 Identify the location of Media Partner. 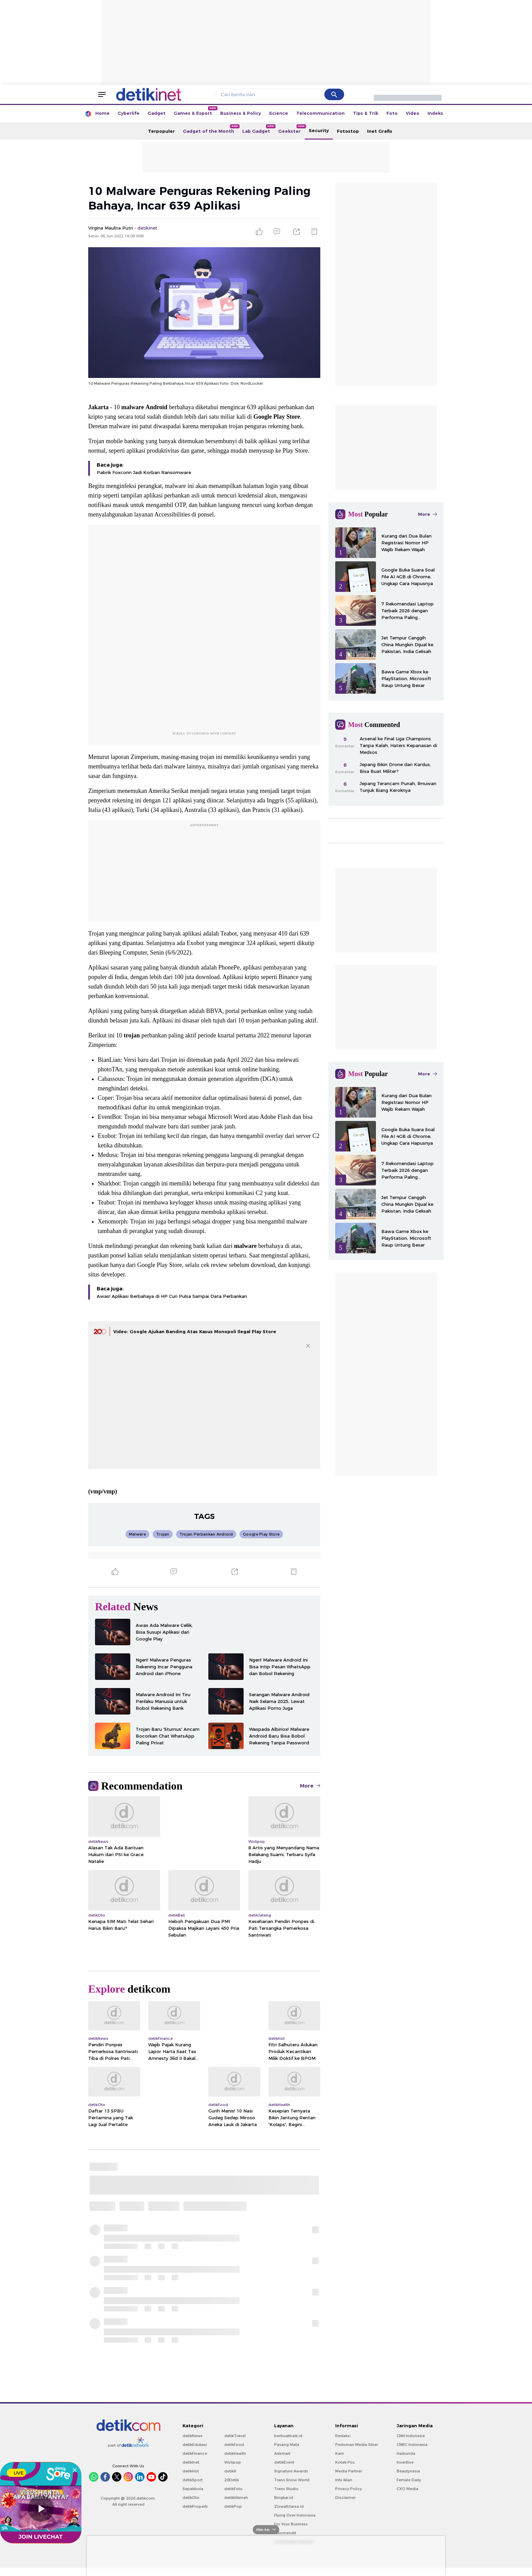
(348, 2479).